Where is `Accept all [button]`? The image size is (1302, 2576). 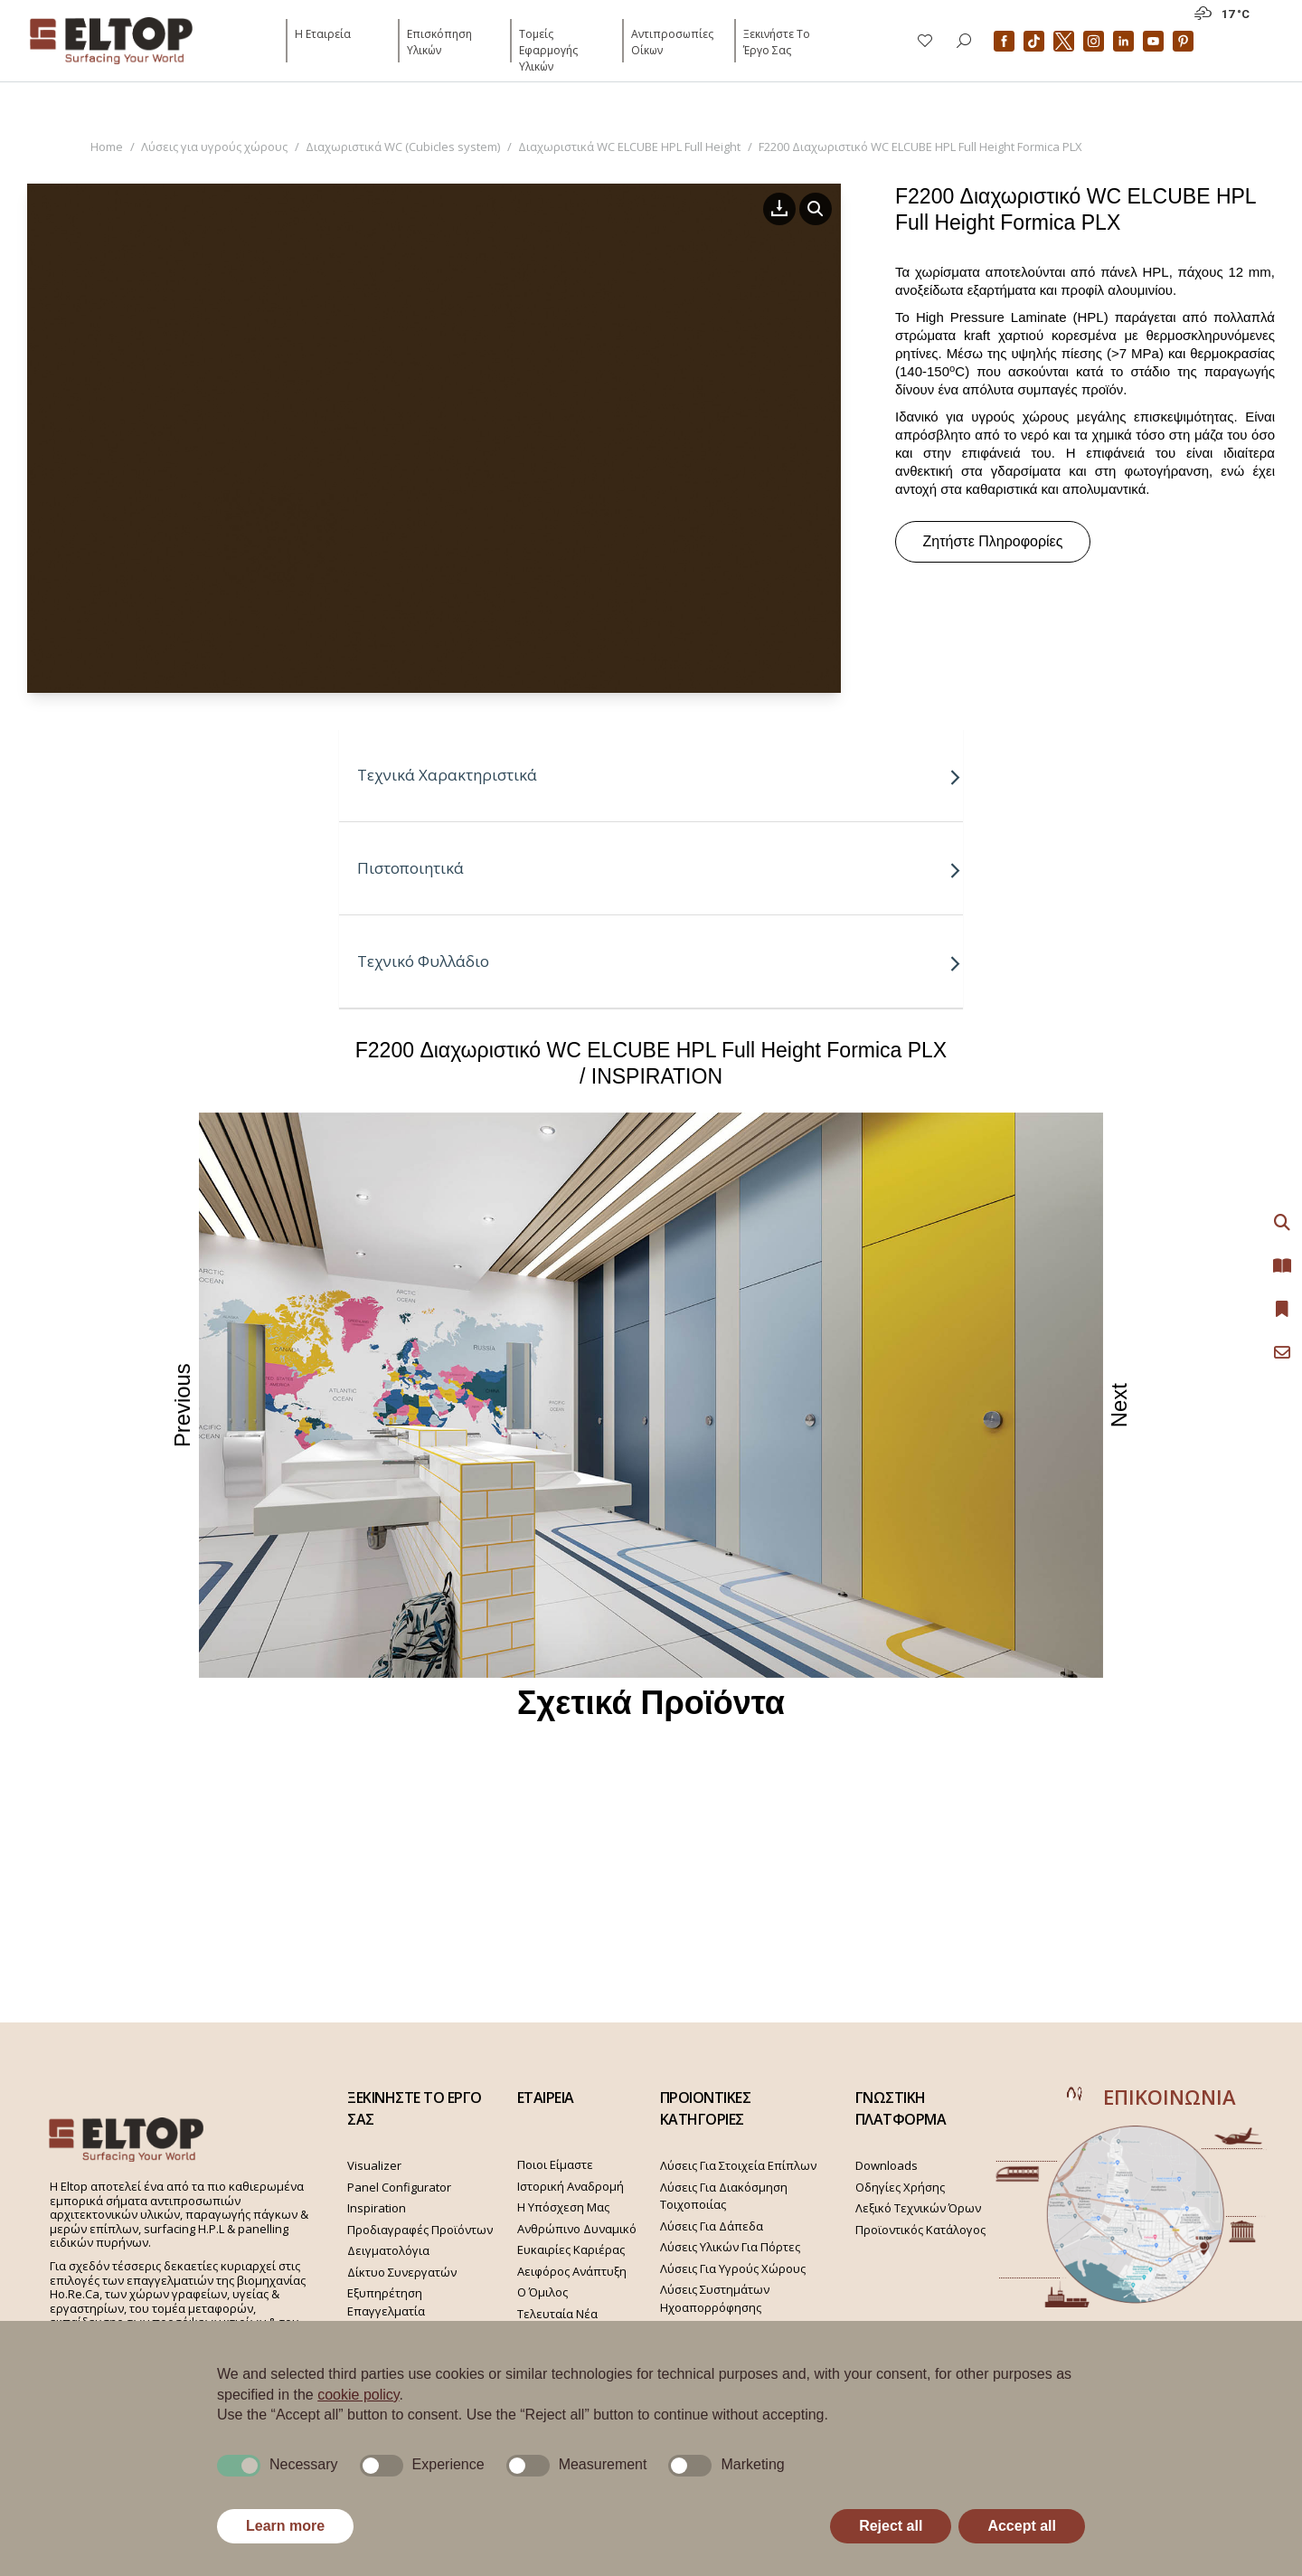
Accept all [button] is located at coordinates (1021, 2525).